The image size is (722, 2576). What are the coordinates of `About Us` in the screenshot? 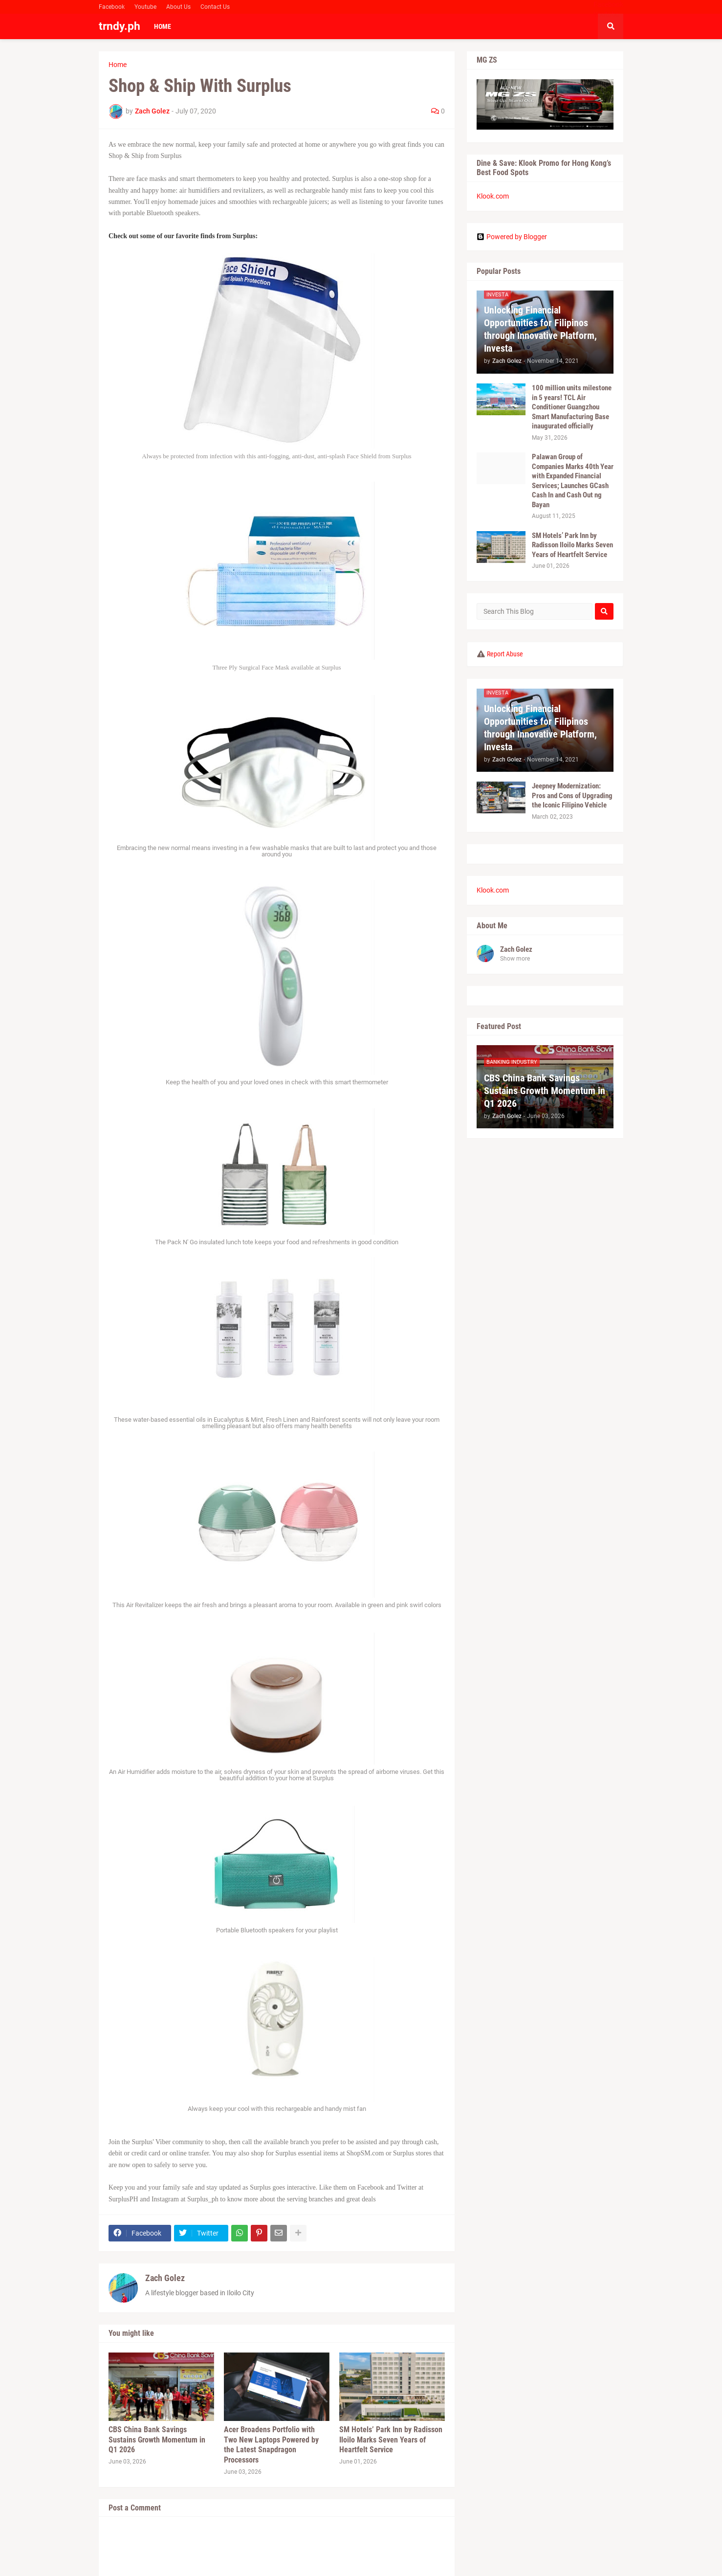 It's located at (178, 6).